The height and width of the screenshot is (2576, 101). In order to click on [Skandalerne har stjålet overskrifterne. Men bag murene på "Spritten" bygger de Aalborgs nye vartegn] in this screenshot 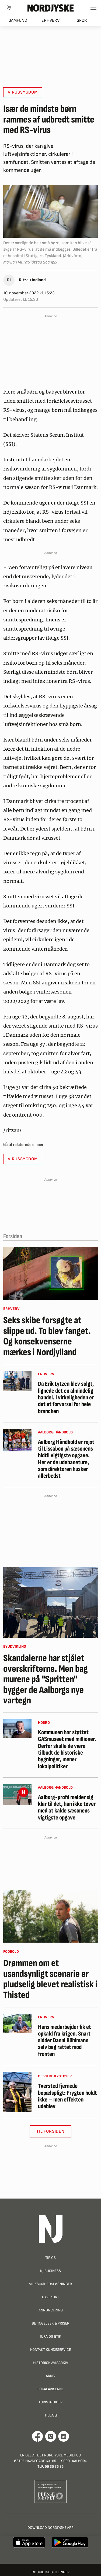, I will do `click(50, 1602)`.